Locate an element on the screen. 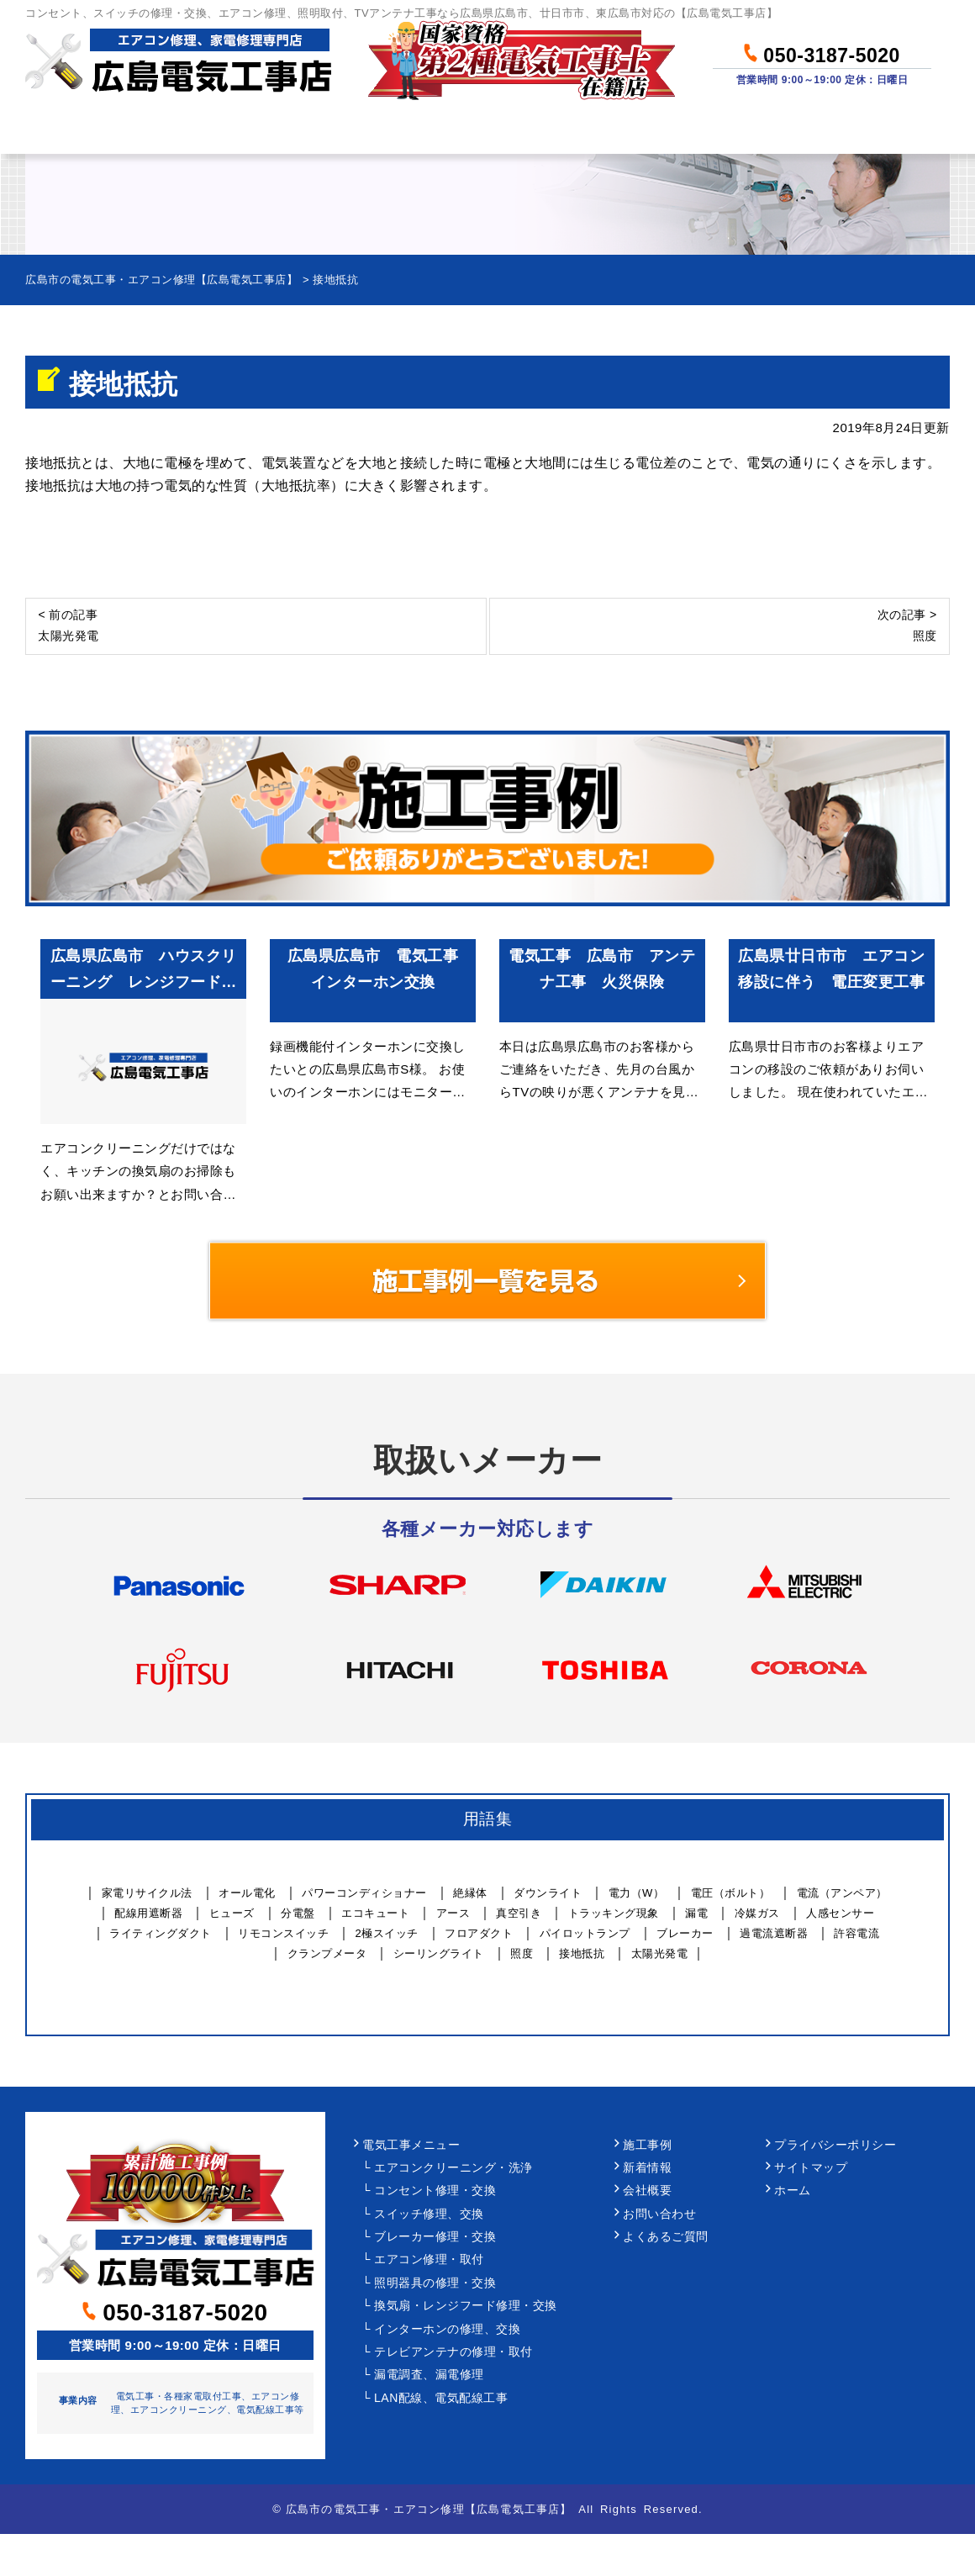  パワーコンディショナー is located at coordinates (364, 1893).